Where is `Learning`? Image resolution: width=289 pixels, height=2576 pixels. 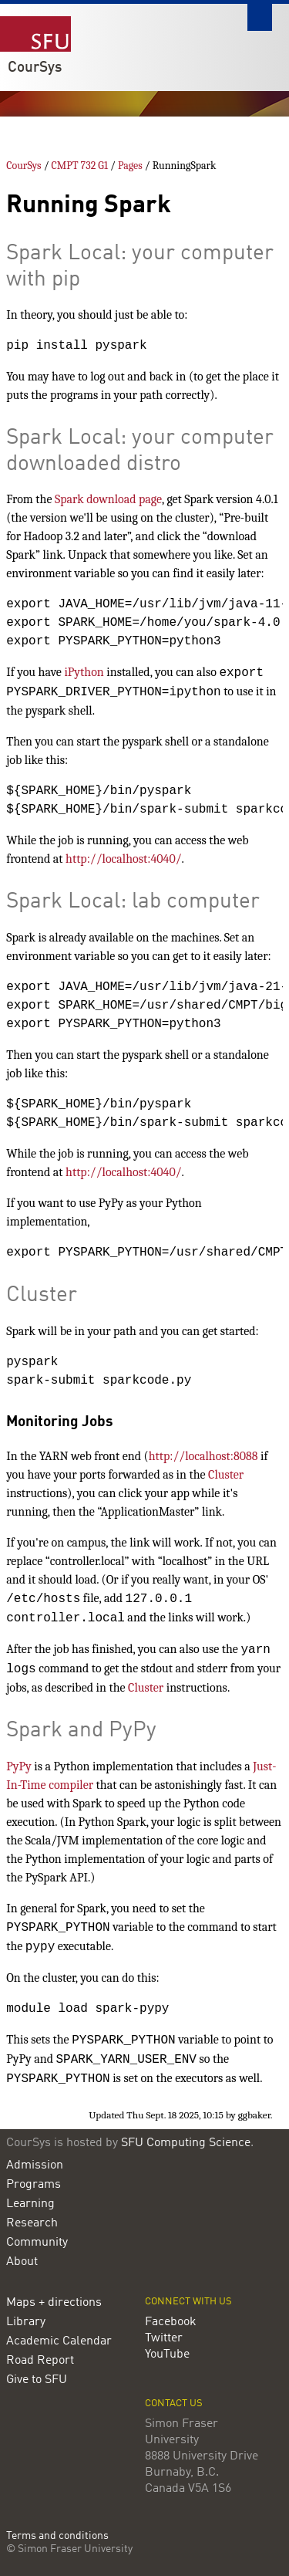 Learning is located at coordinates (30, 2204).